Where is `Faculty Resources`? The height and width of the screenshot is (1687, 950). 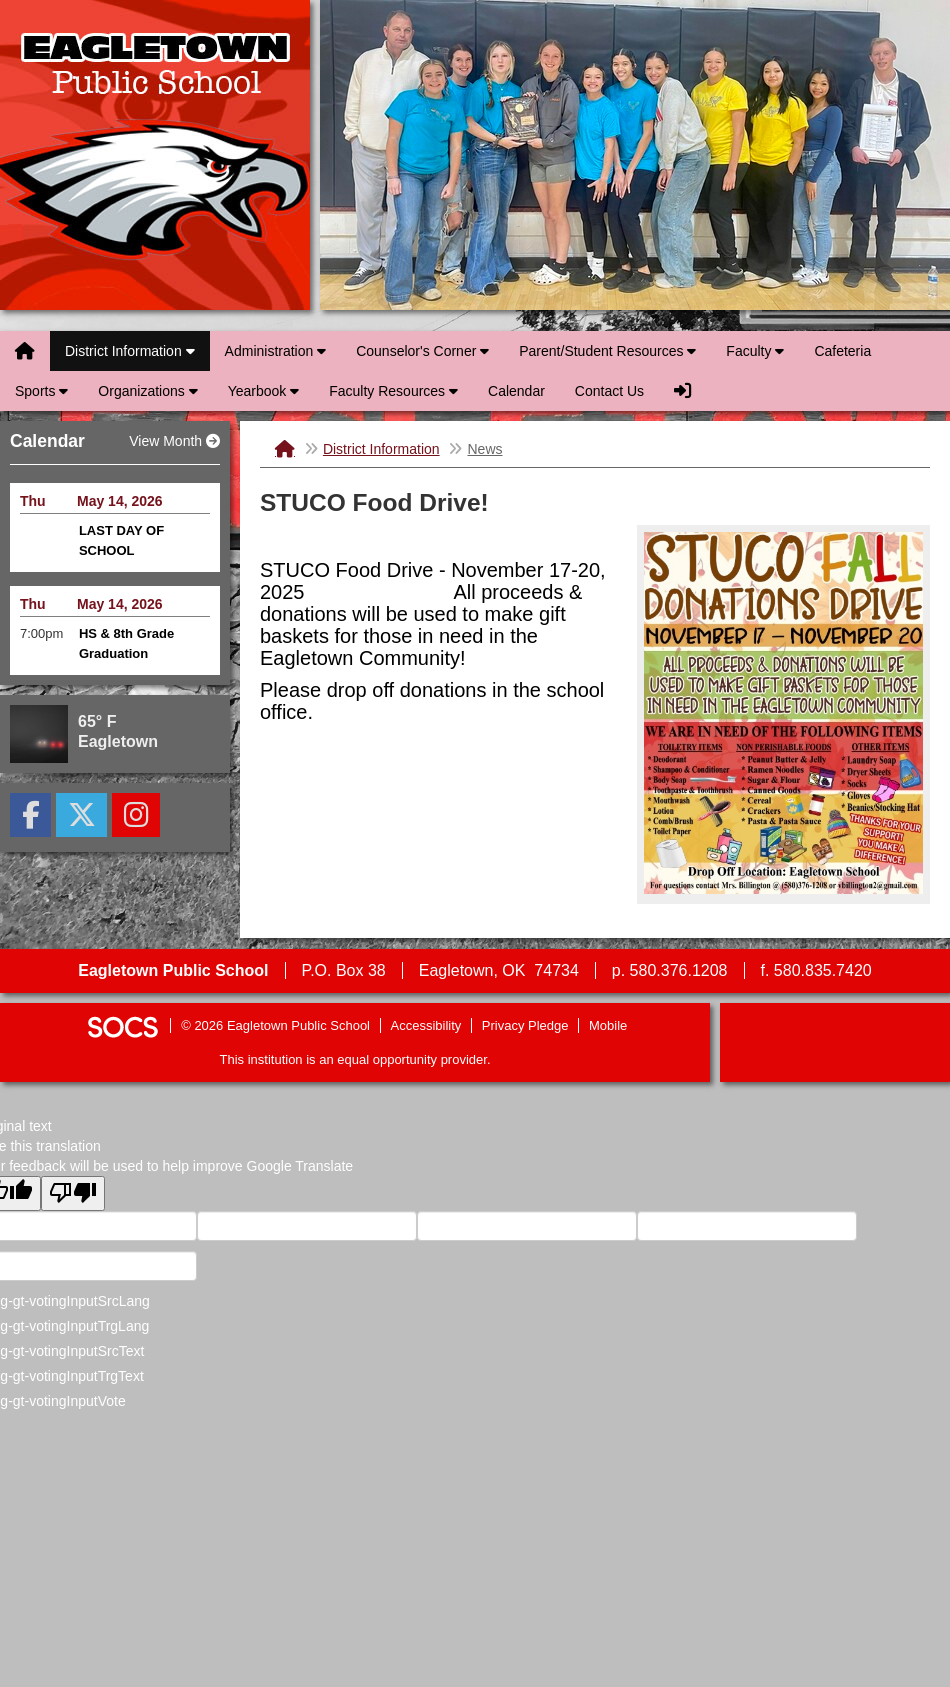
Faculty Resources is located at coordinates (393, 391).